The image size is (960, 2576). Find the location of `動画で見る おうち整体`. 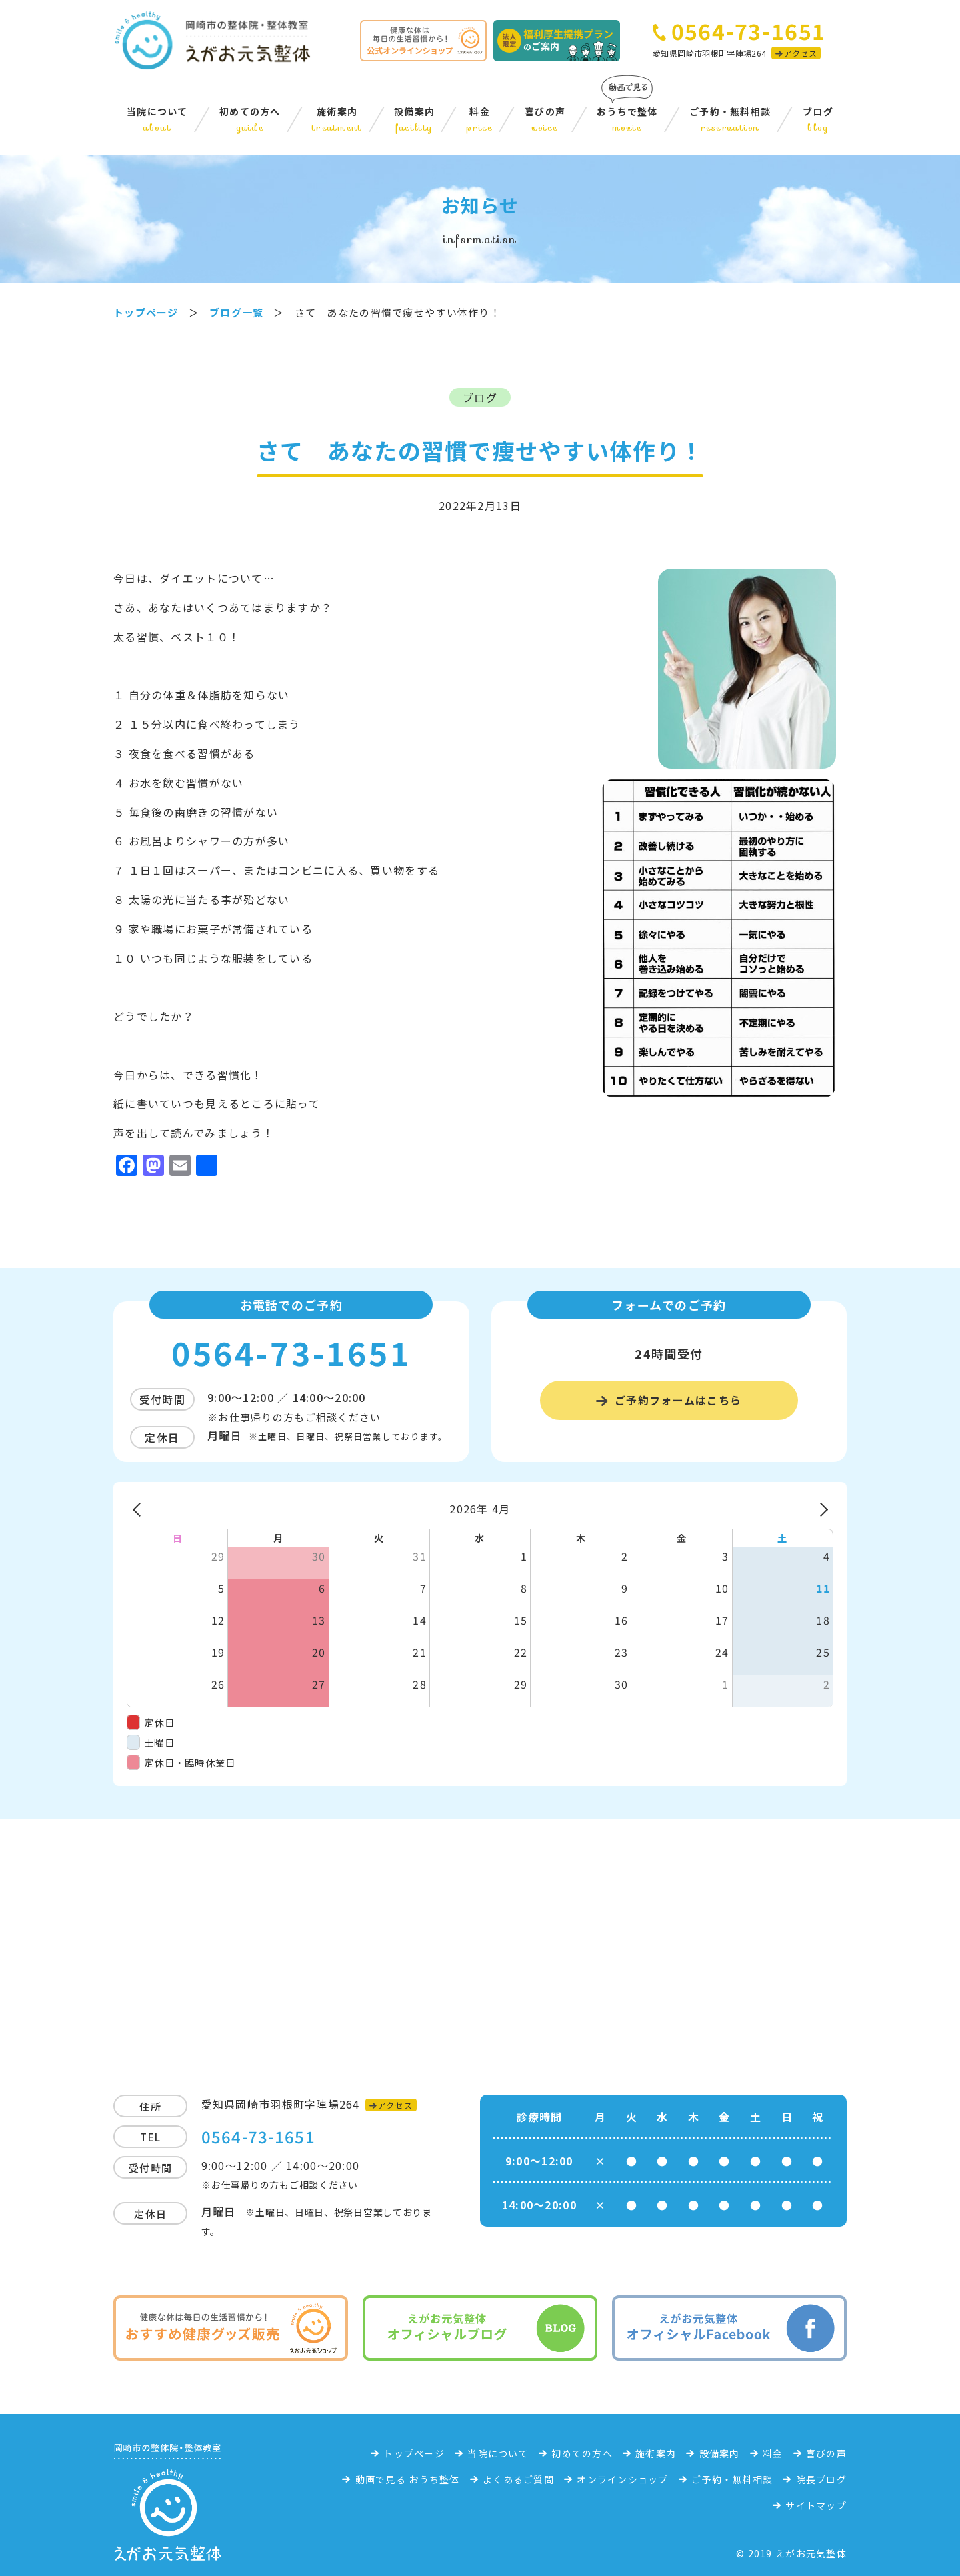

動画で見る おうち整体 is located at coordinates (407, 2479).